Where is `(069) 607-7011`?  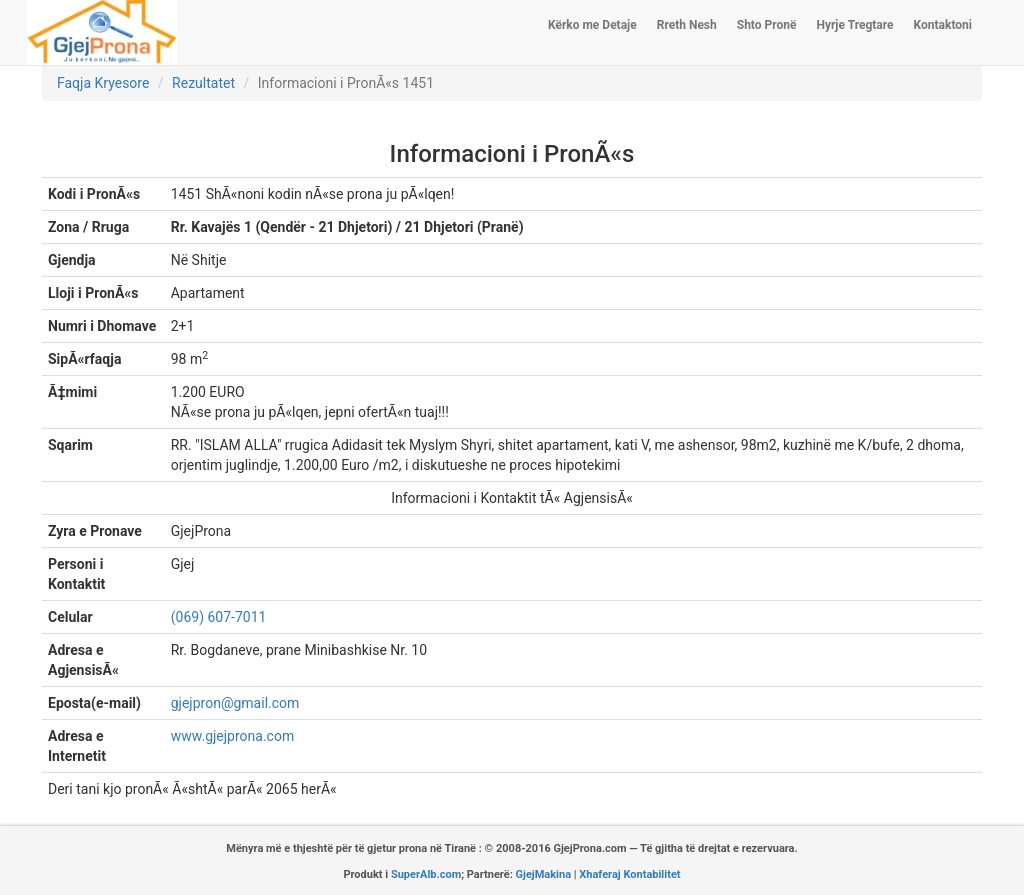
(069) 607-7011 is located at coordinates (219, 617).